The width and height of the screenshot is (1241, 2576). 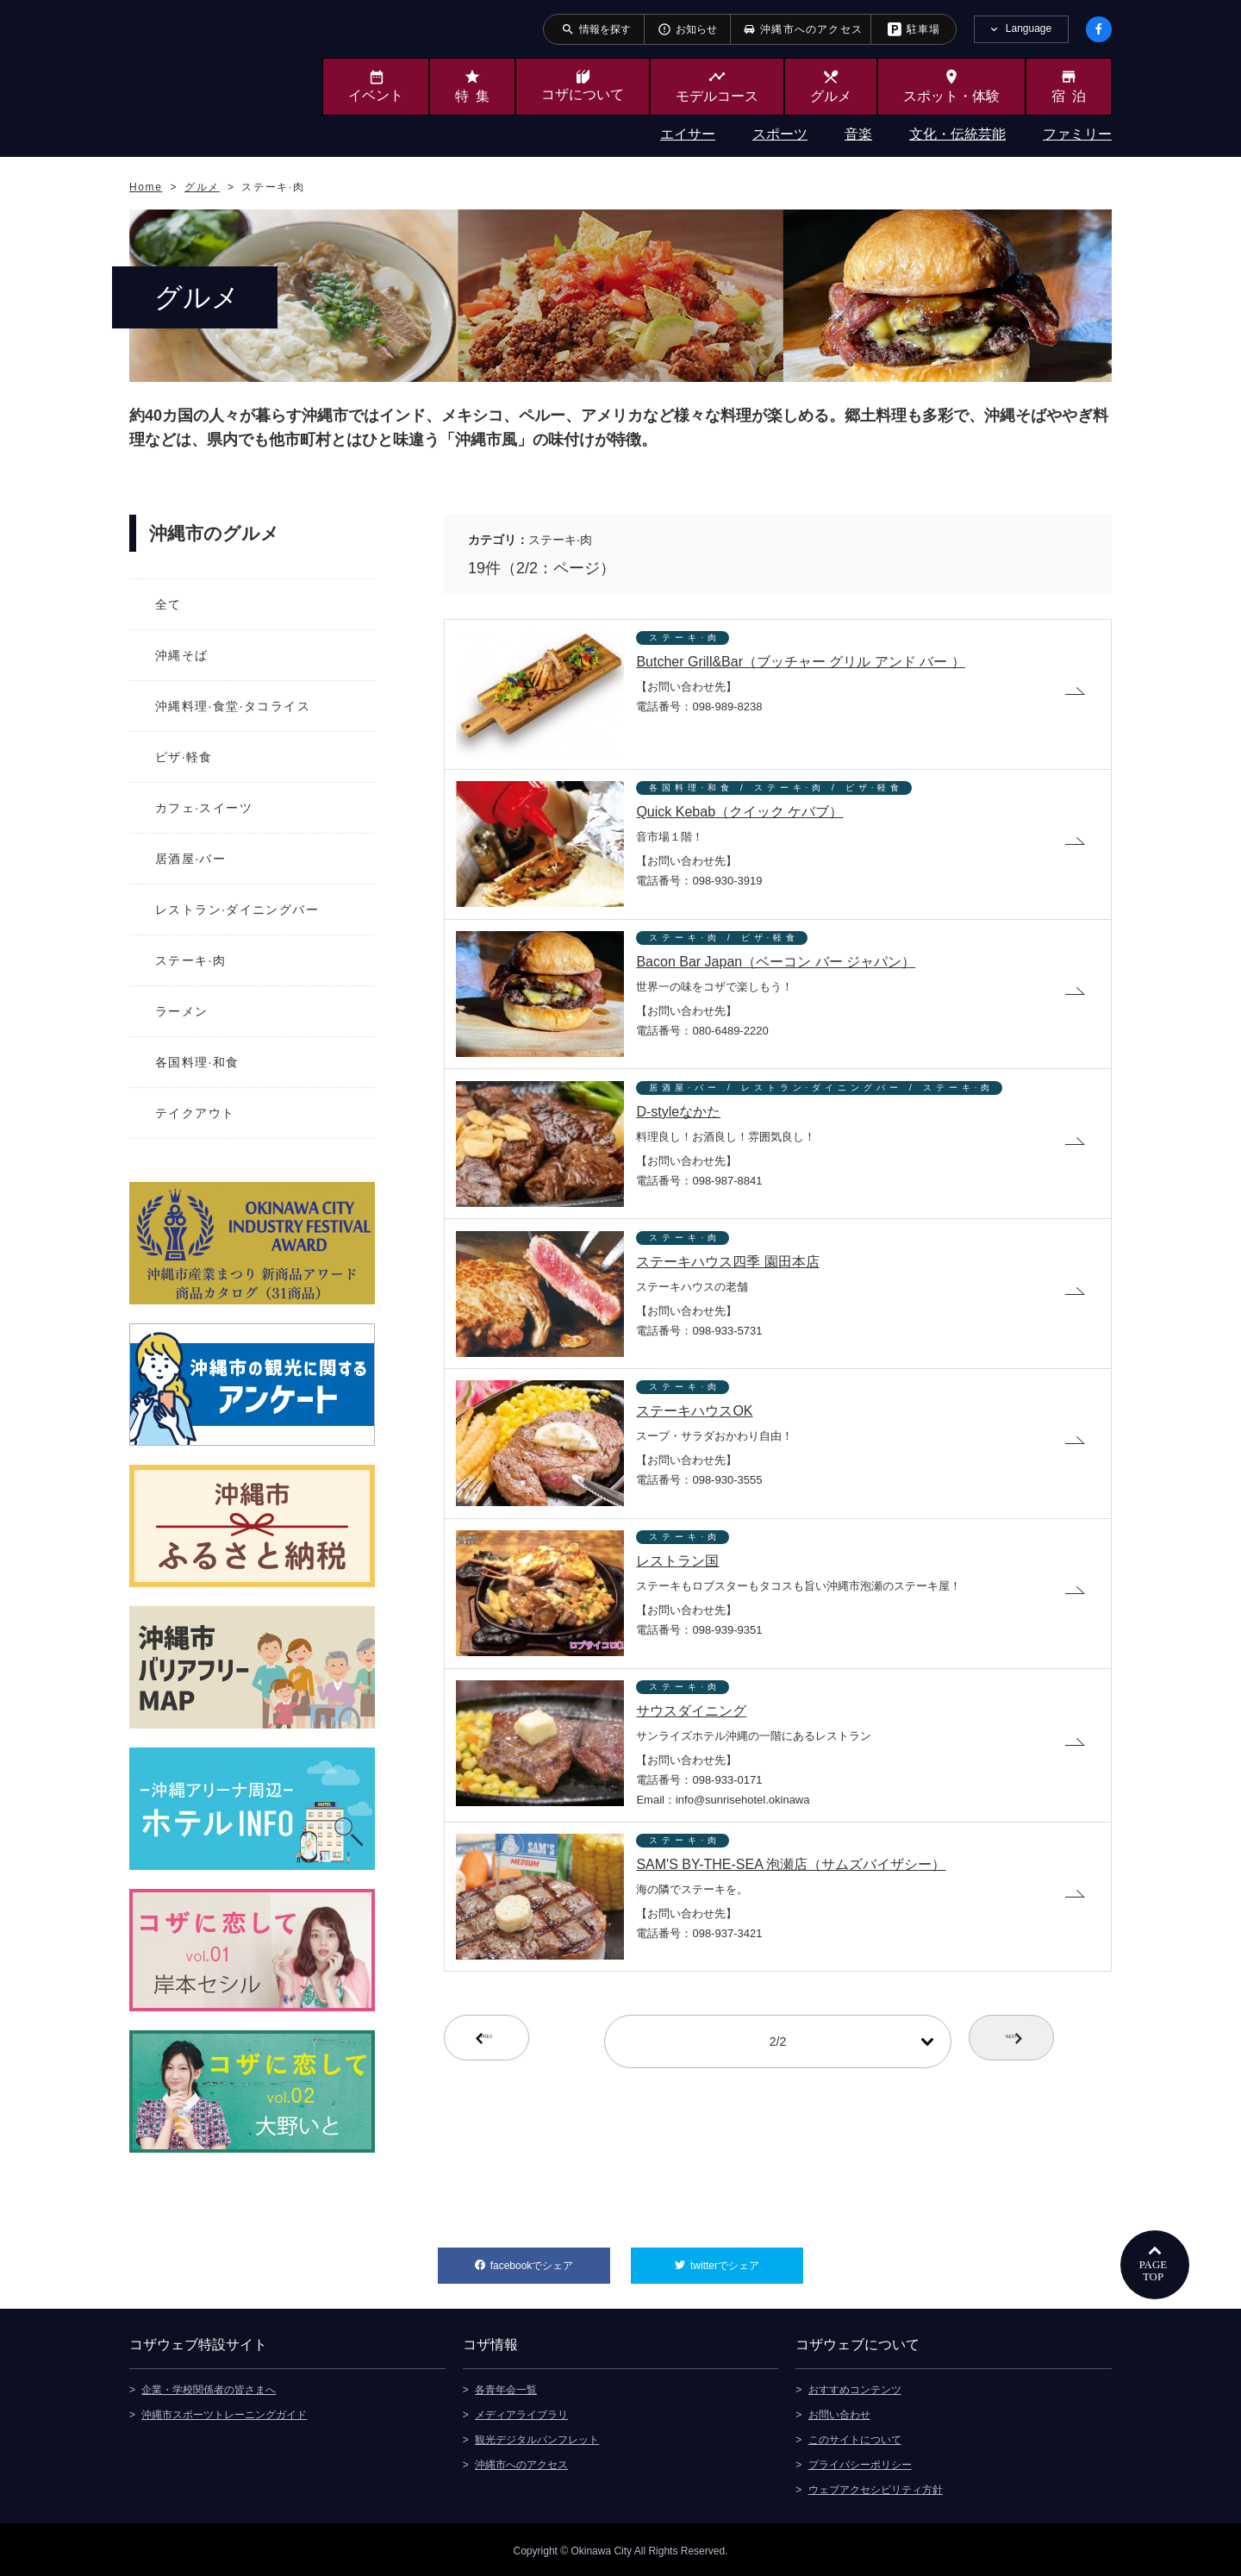 What do you see at coordinates (197, 1062) in the screenshot?
I see `各国料理·和食` at bounding box center [197, 1062].